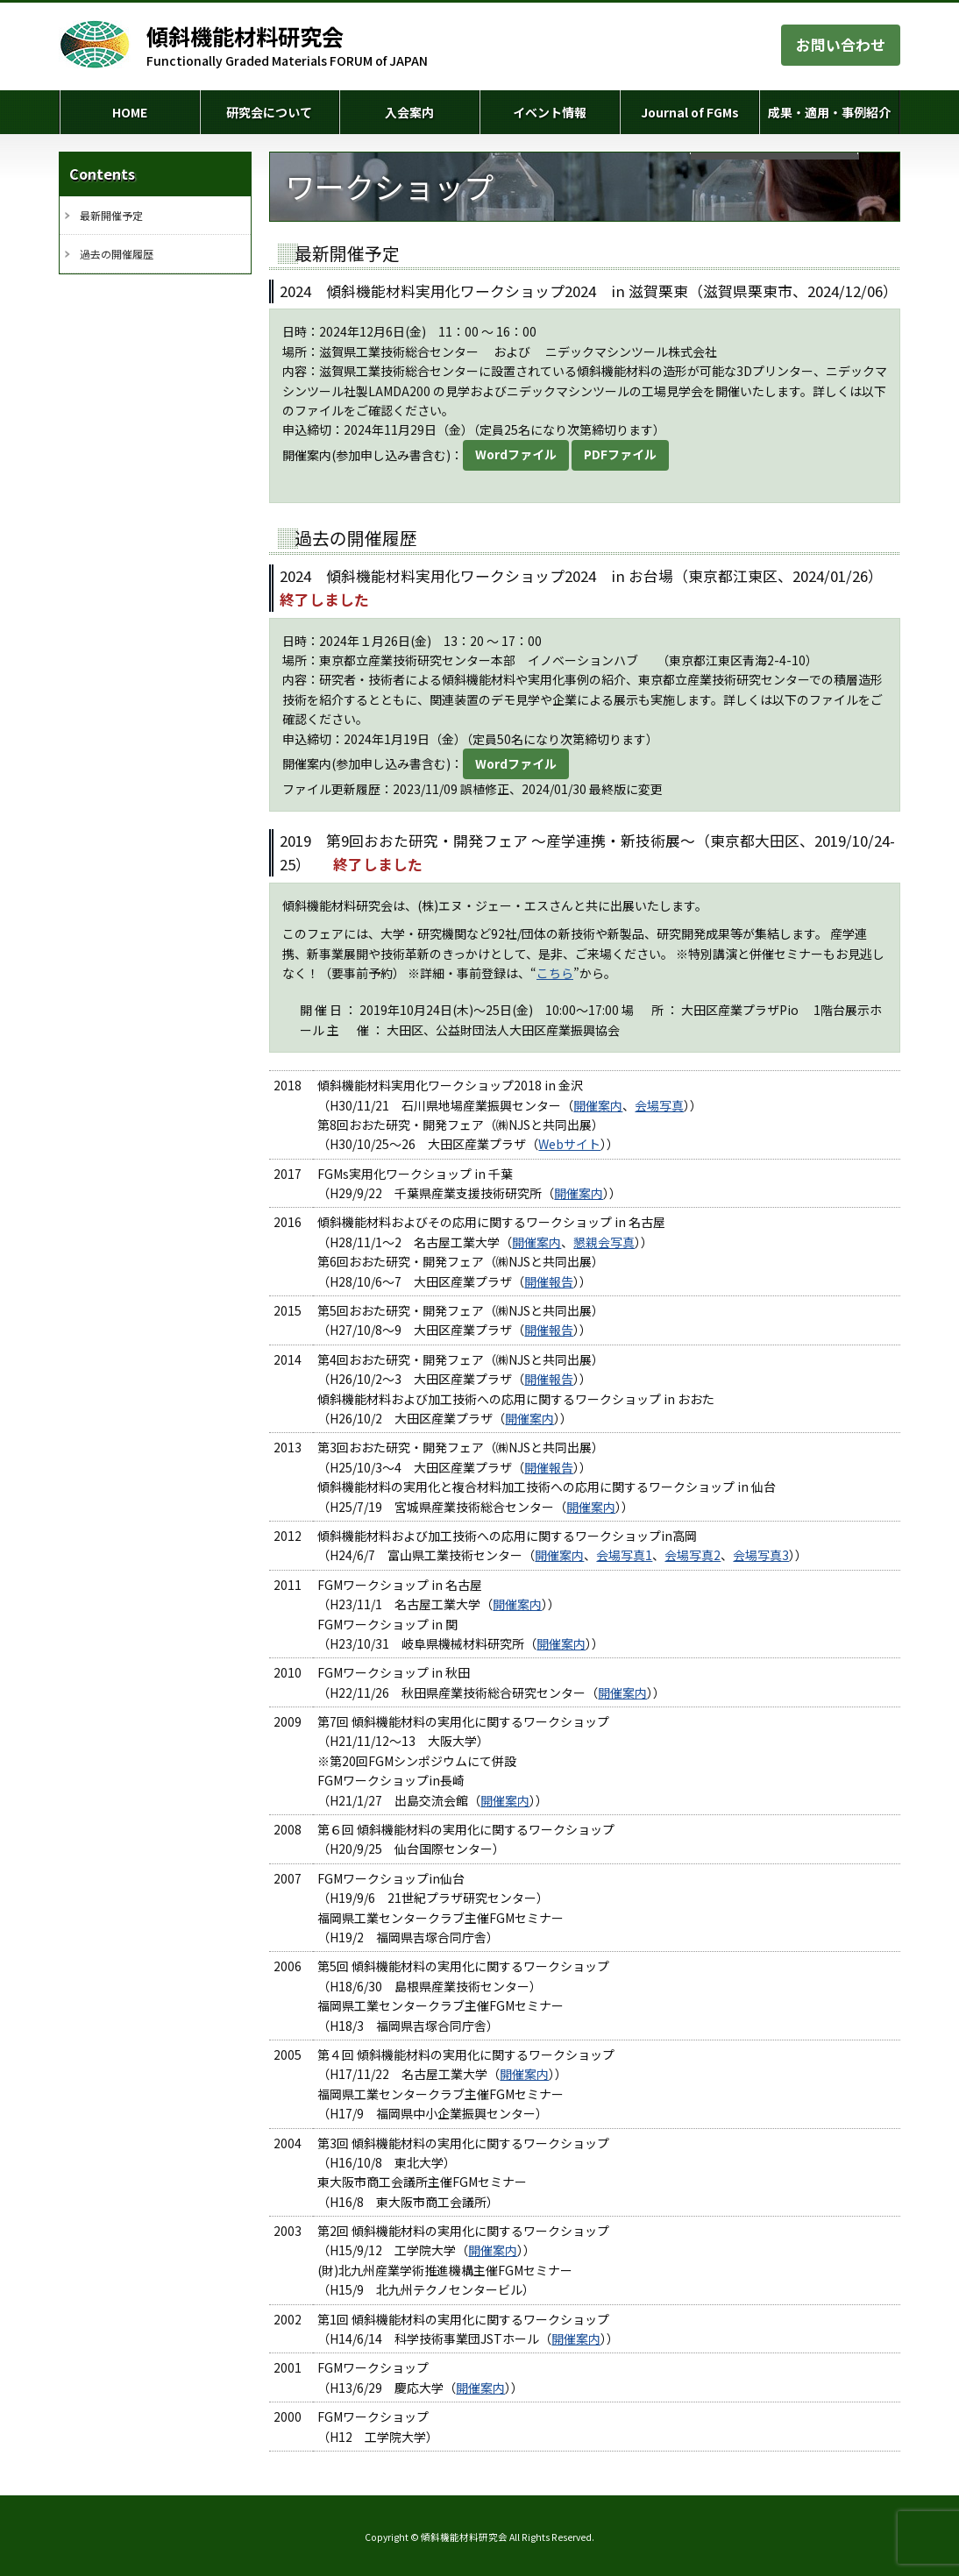 The width and height of the screenshot is (959, 2576). I want to click on 開催案内, so click(597, 1105).